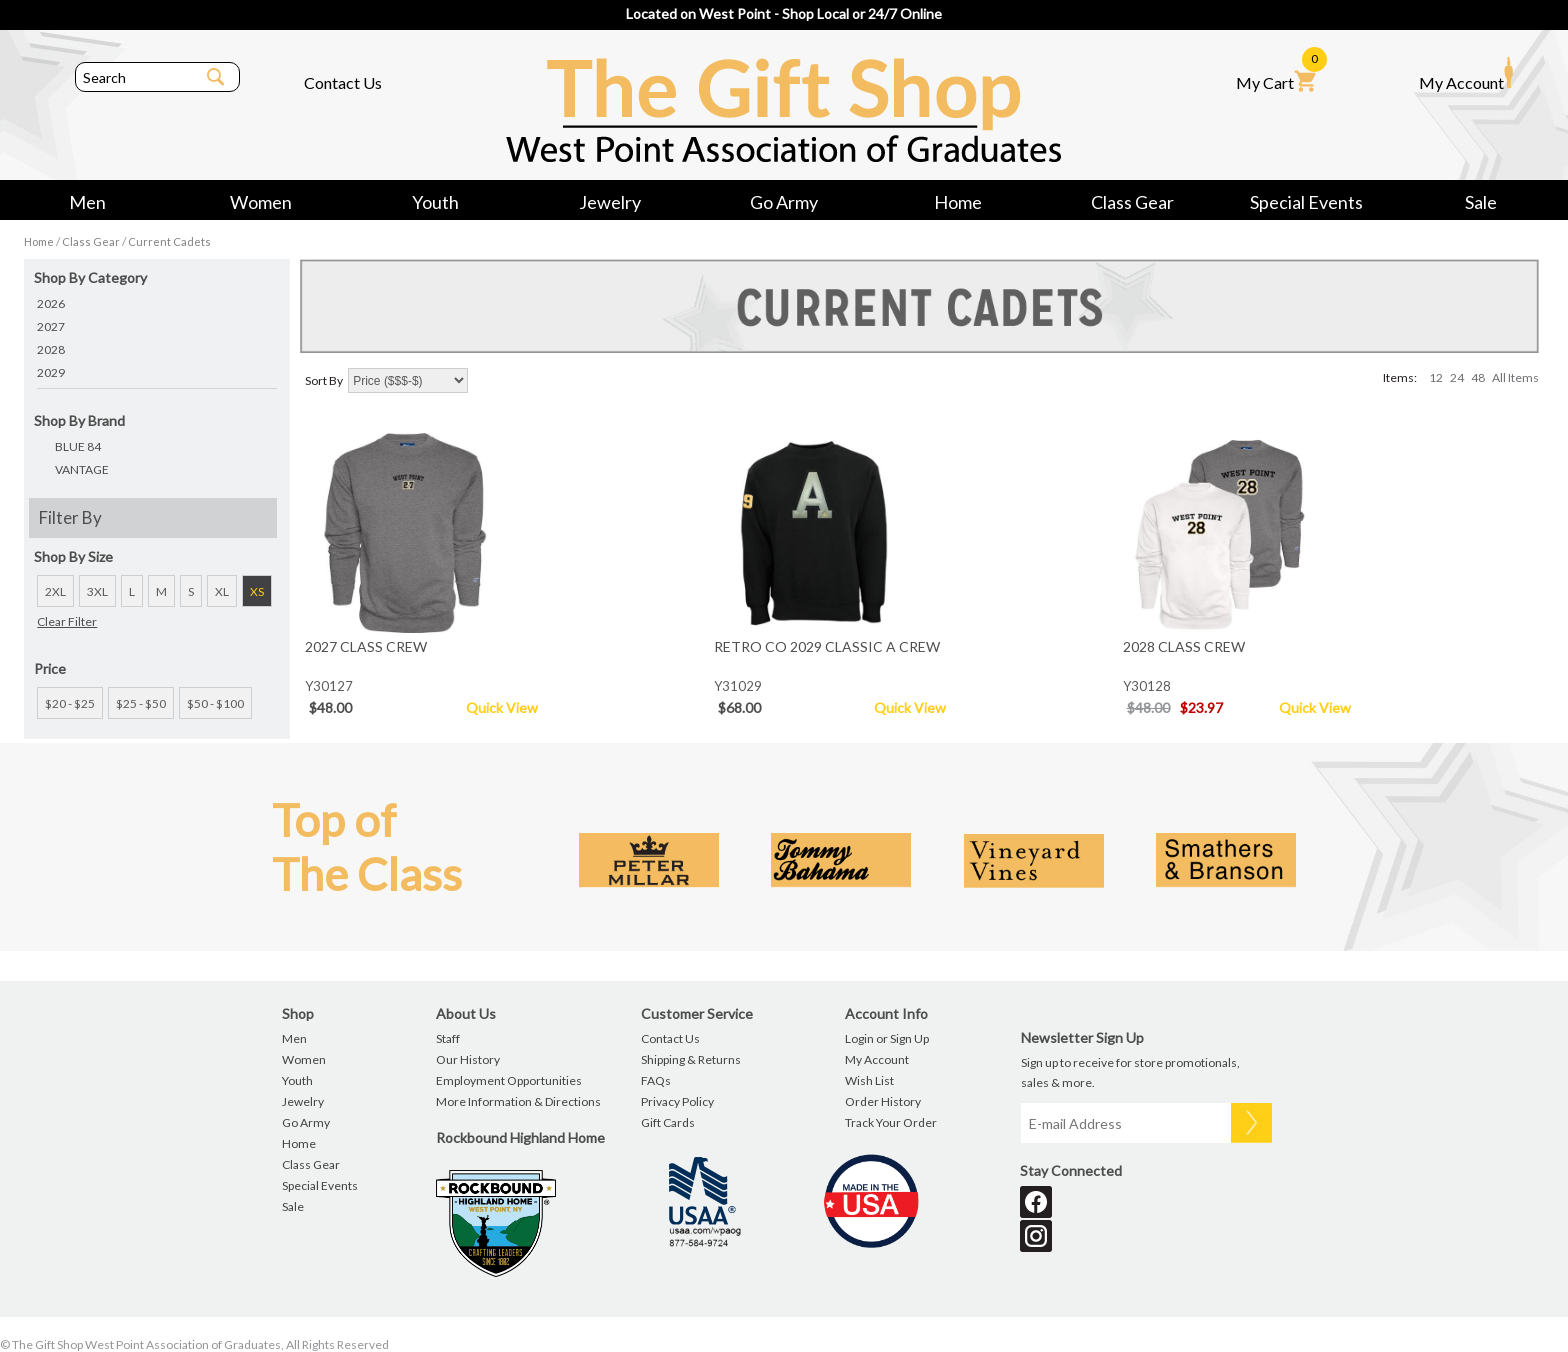  What do you see at coordinates (1478, 377) in the screenshot?
I see `48` at bounding box center [1478, 377].